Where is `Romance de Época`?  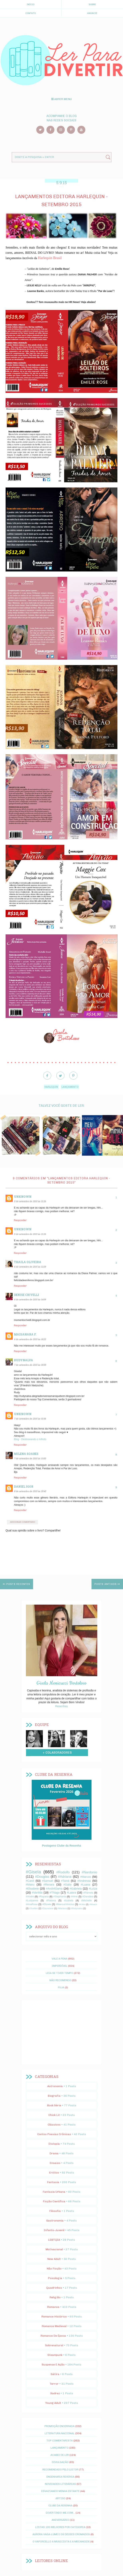 Romance de Época is located at coordinates (53, 2335).